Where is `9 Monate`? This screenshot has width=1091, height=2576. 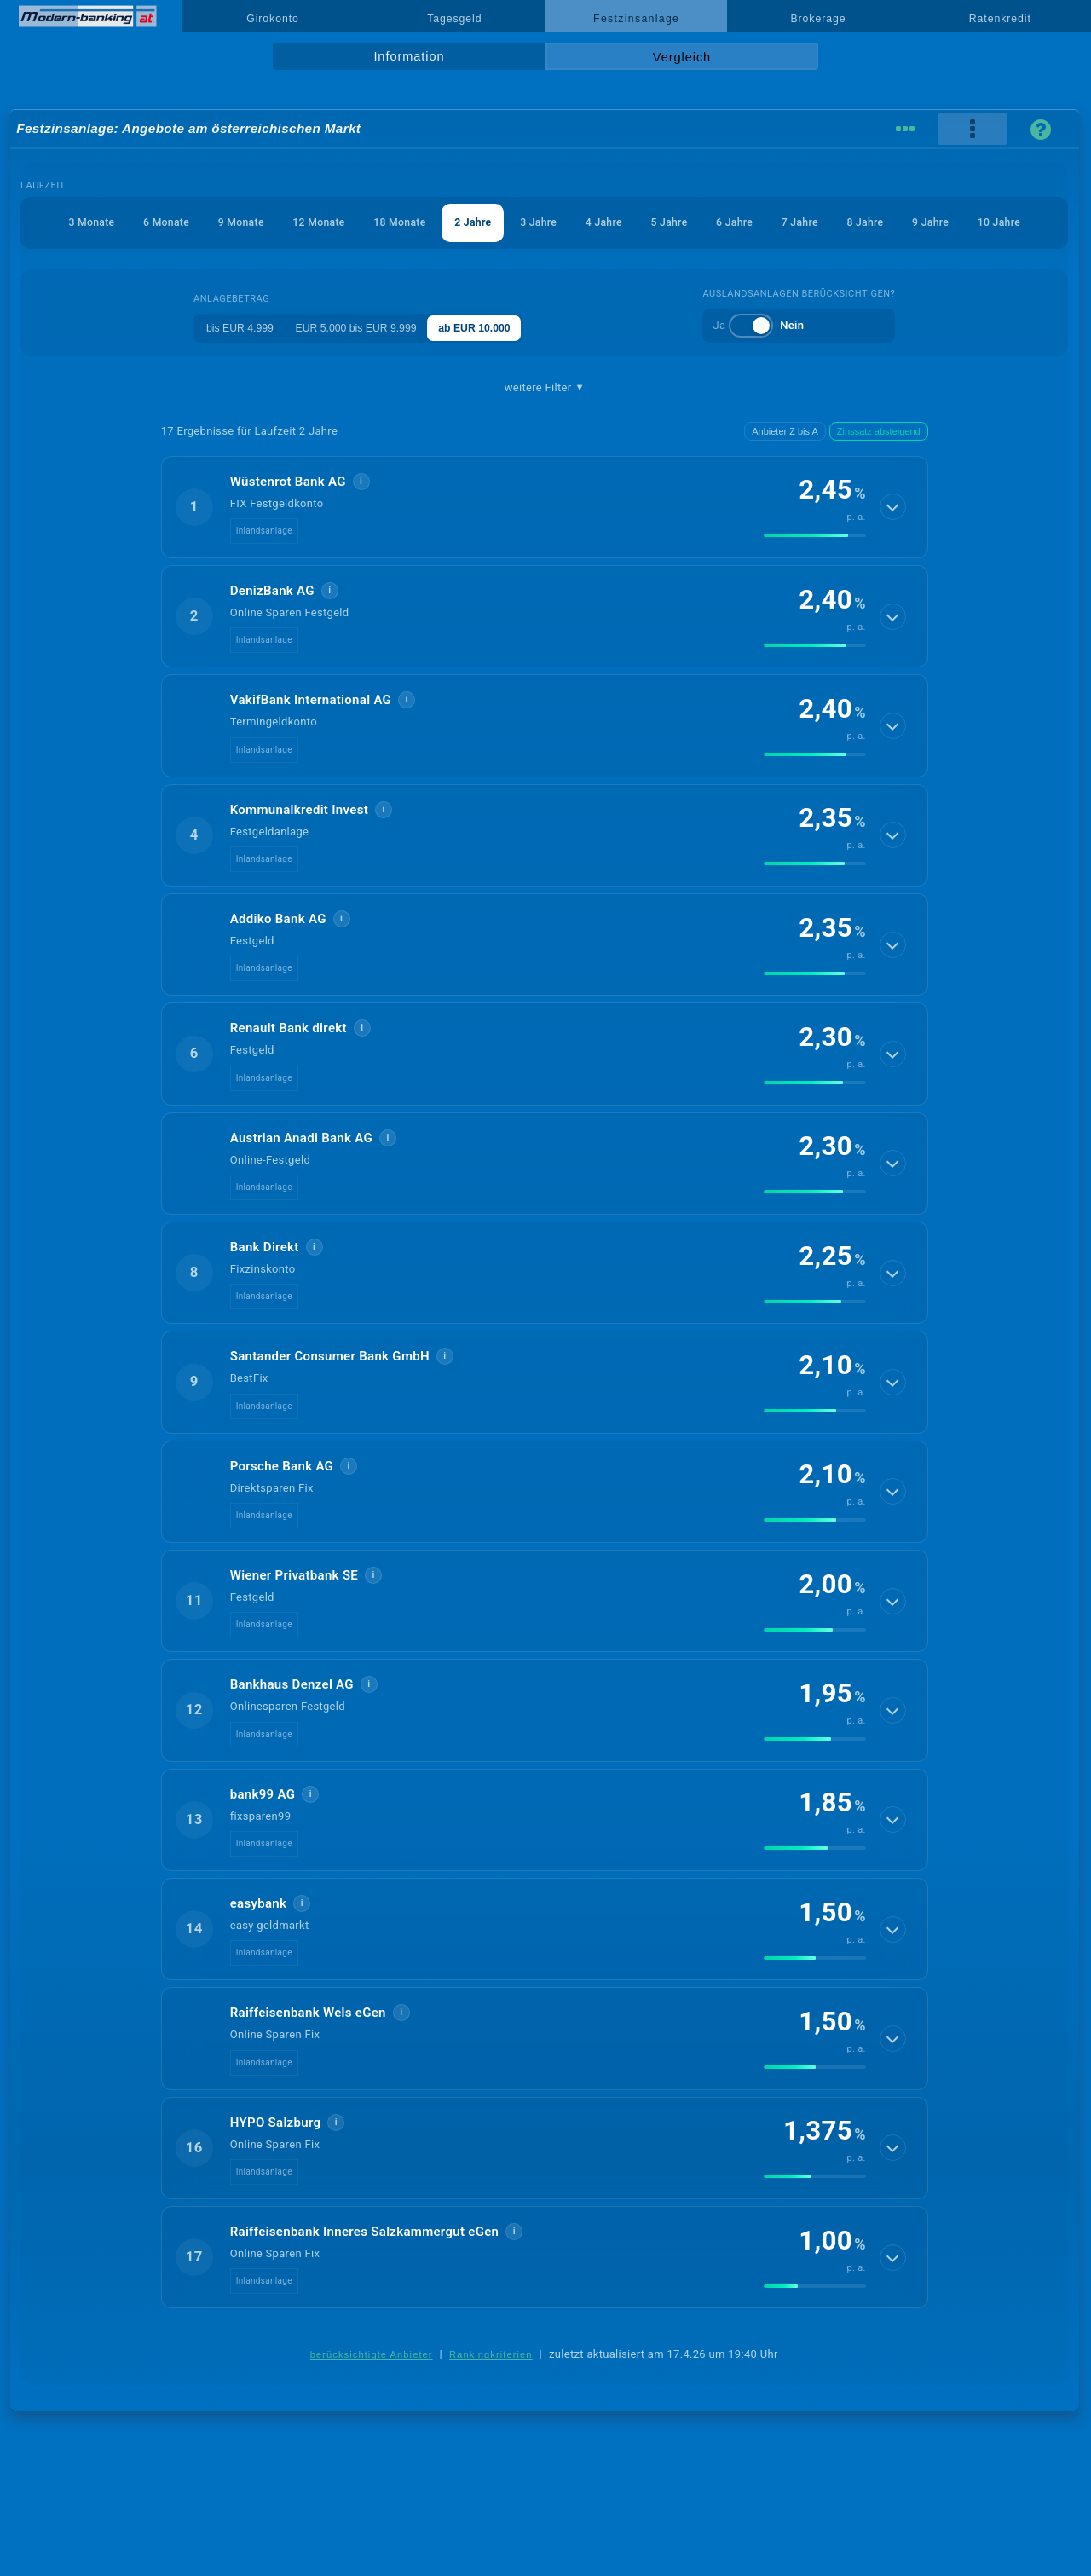 9 Monate is located at coordinates (252, 222).